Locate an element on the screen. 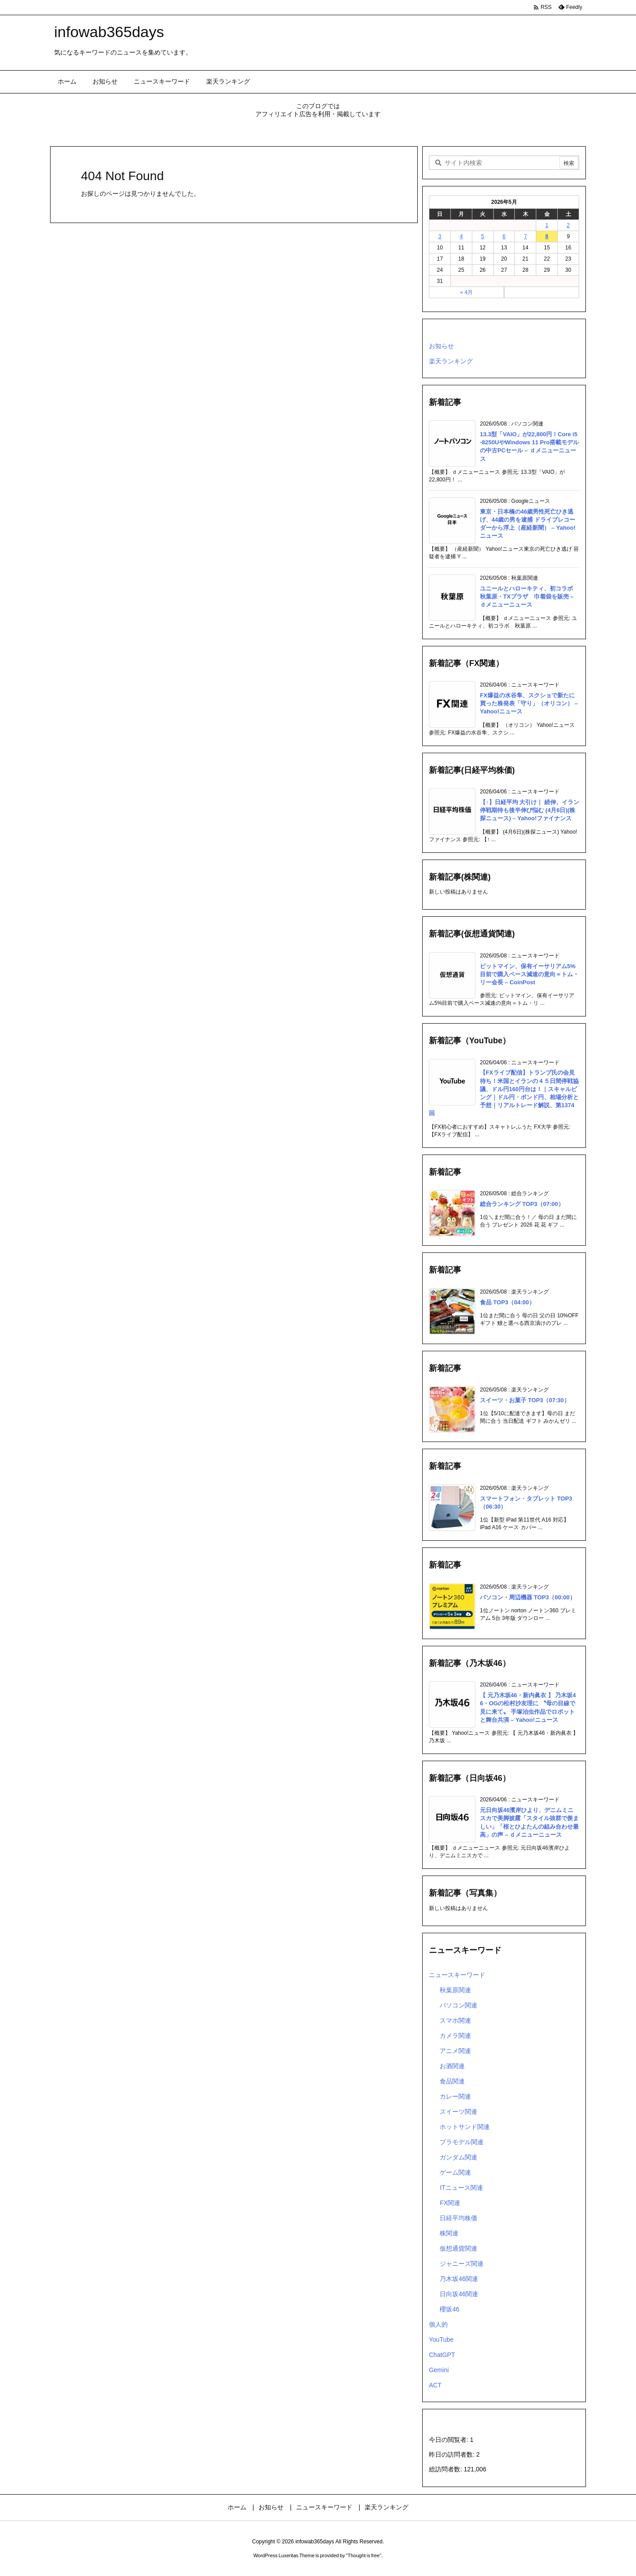  ゲーム関連 is located at coordinates (455, 2172).